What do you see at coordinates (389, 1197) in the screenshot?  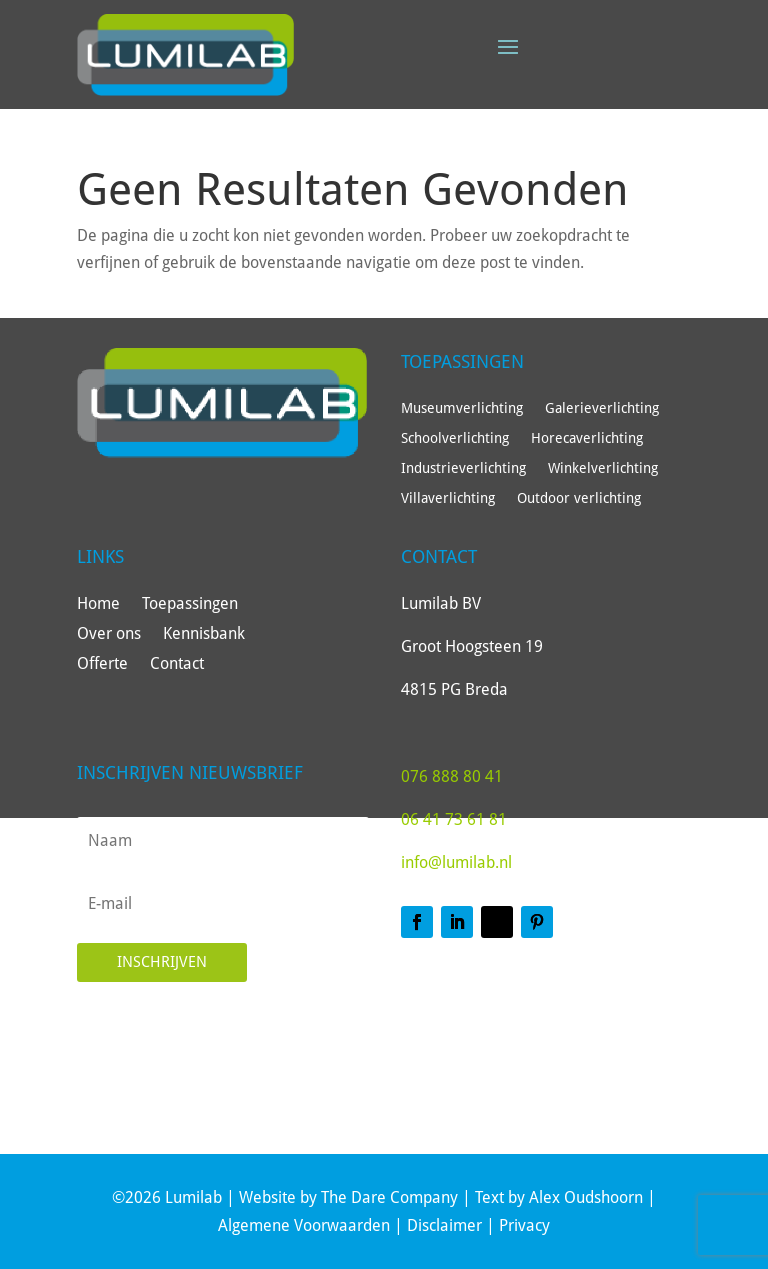 I see `The Dare Company` at bounding box center [389, 1197].